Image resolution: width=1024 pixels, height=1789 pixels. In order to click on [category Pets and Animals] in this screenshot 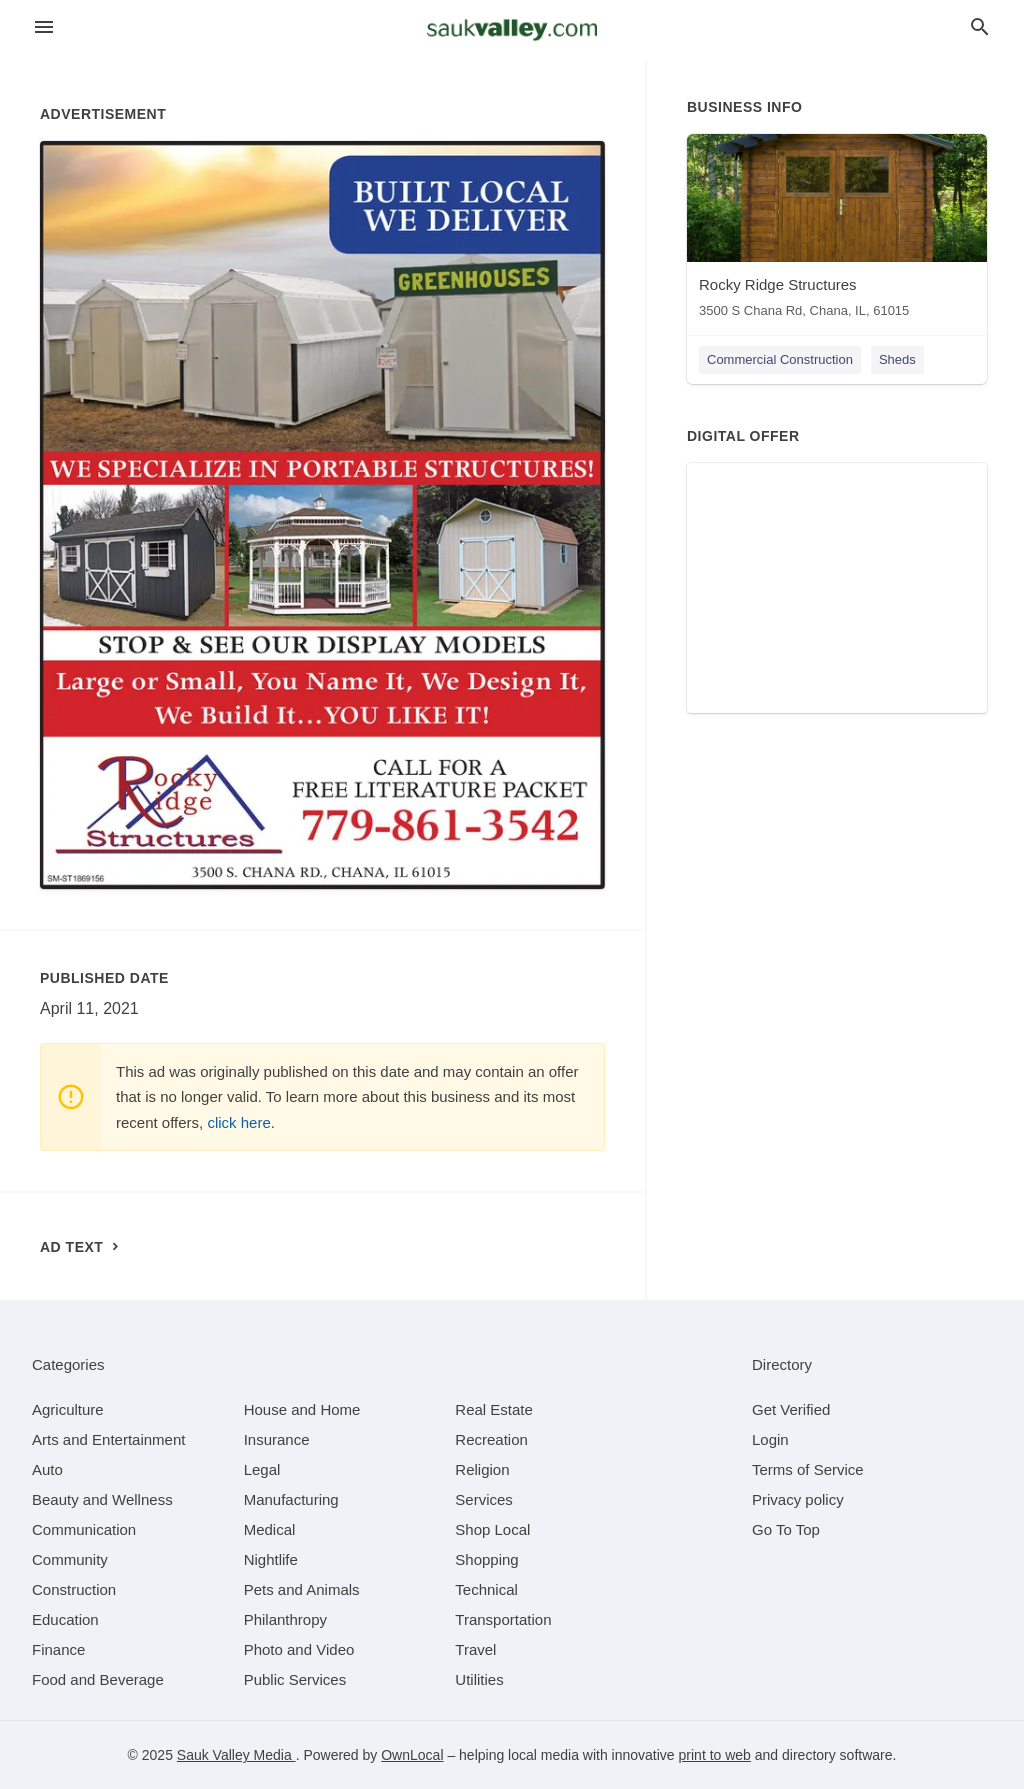, I will do `click(302, 1589)`.